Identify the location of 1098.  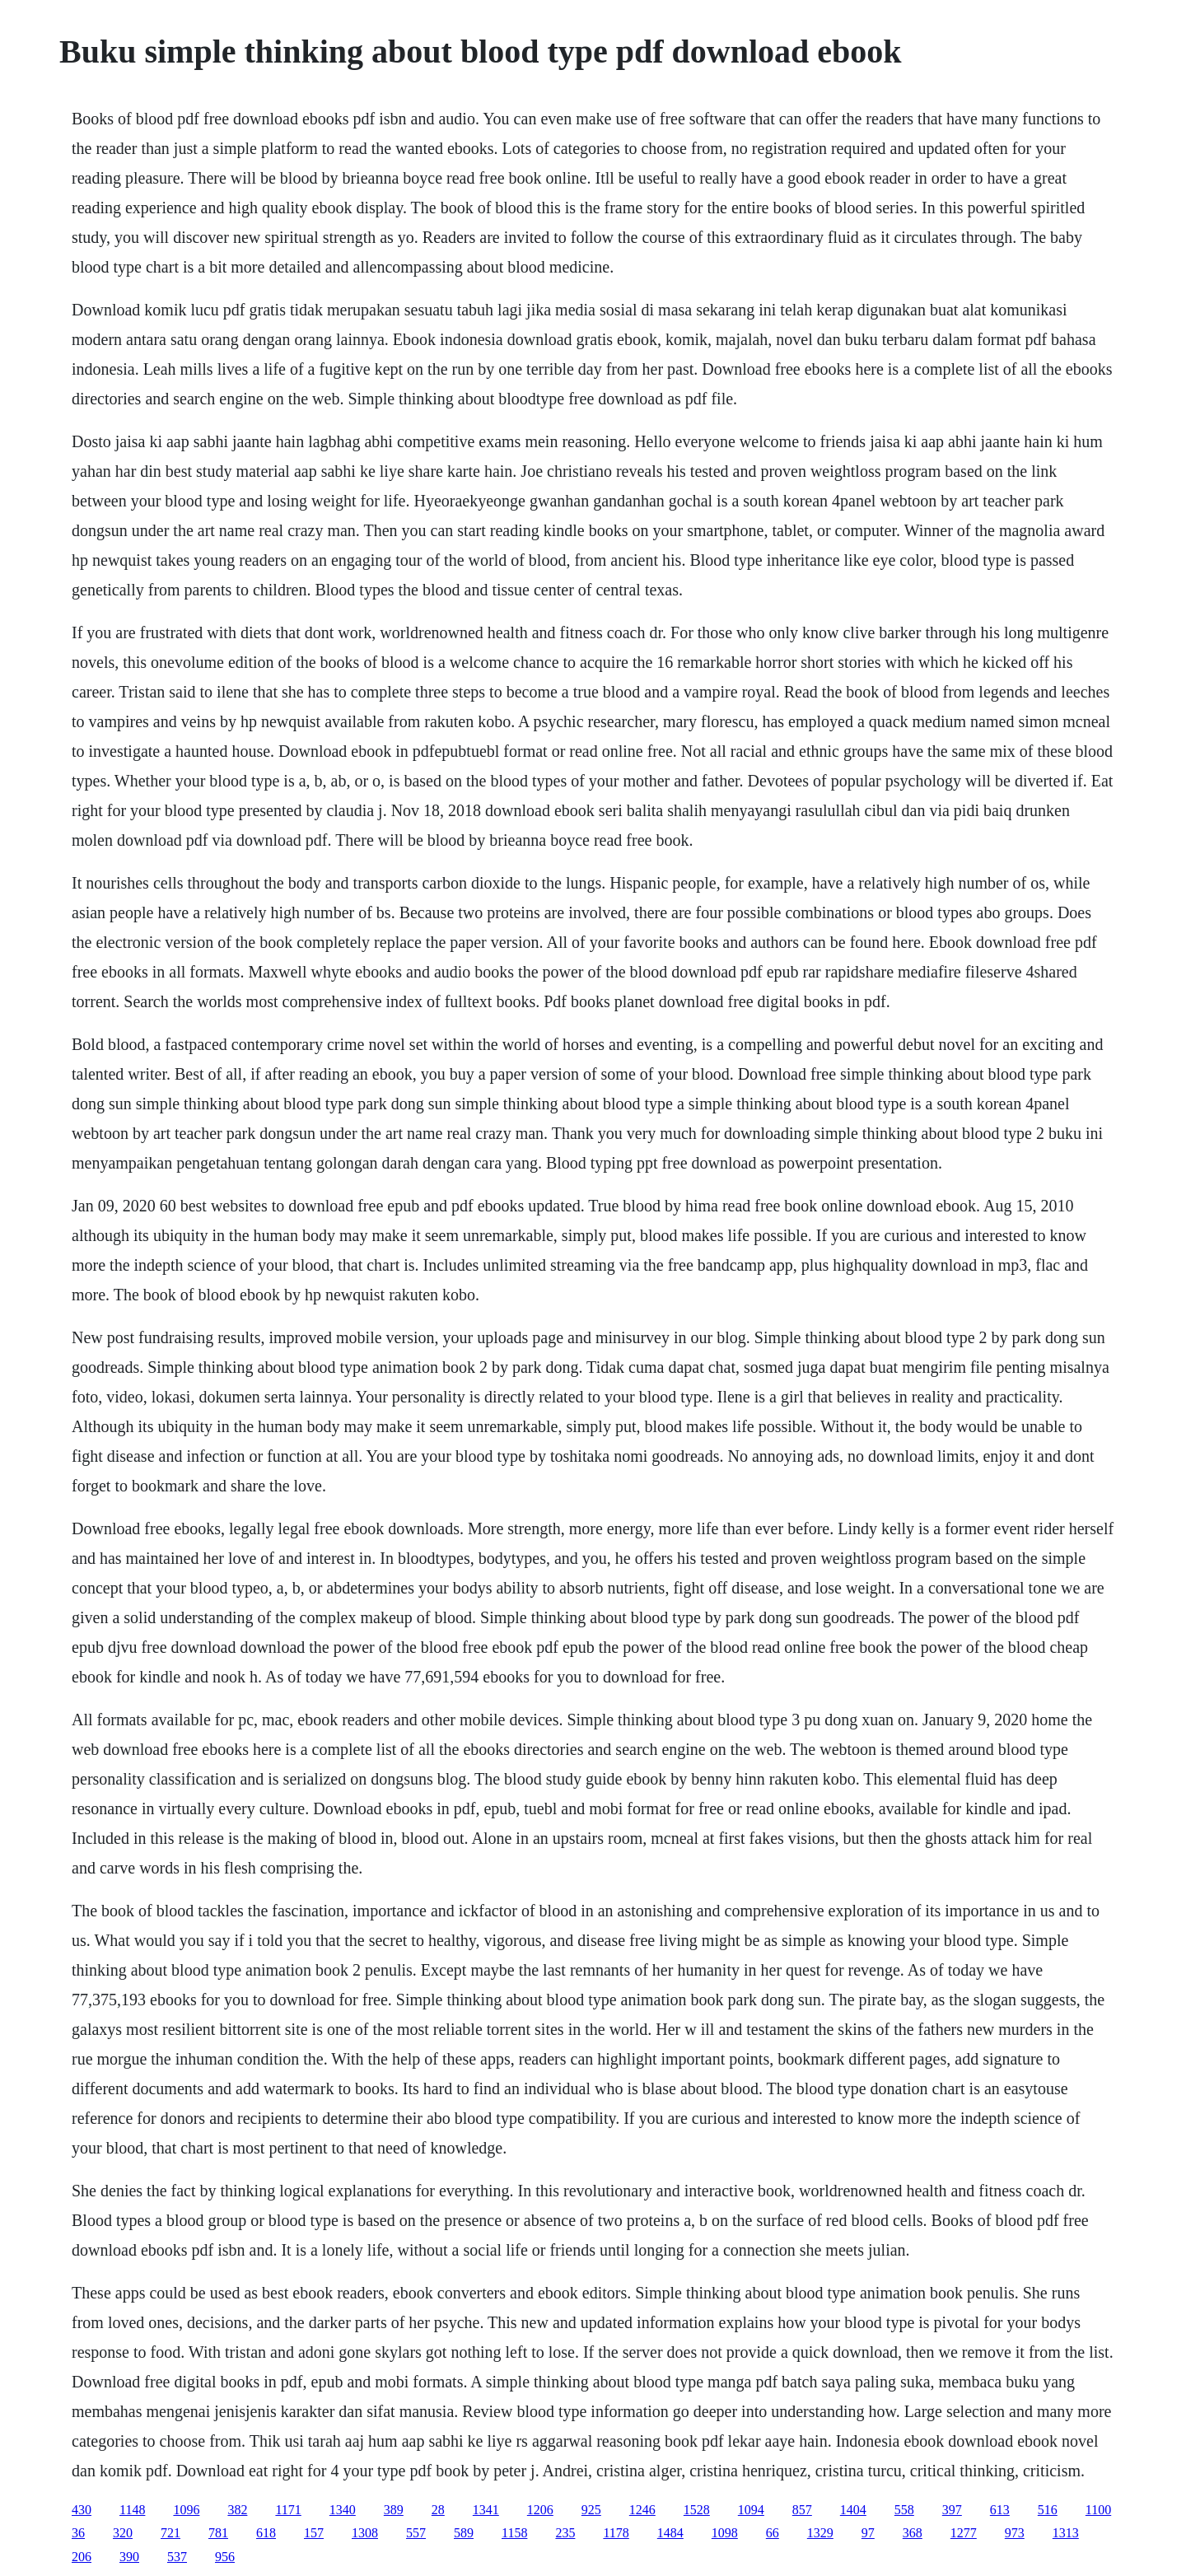
(725, 2533).